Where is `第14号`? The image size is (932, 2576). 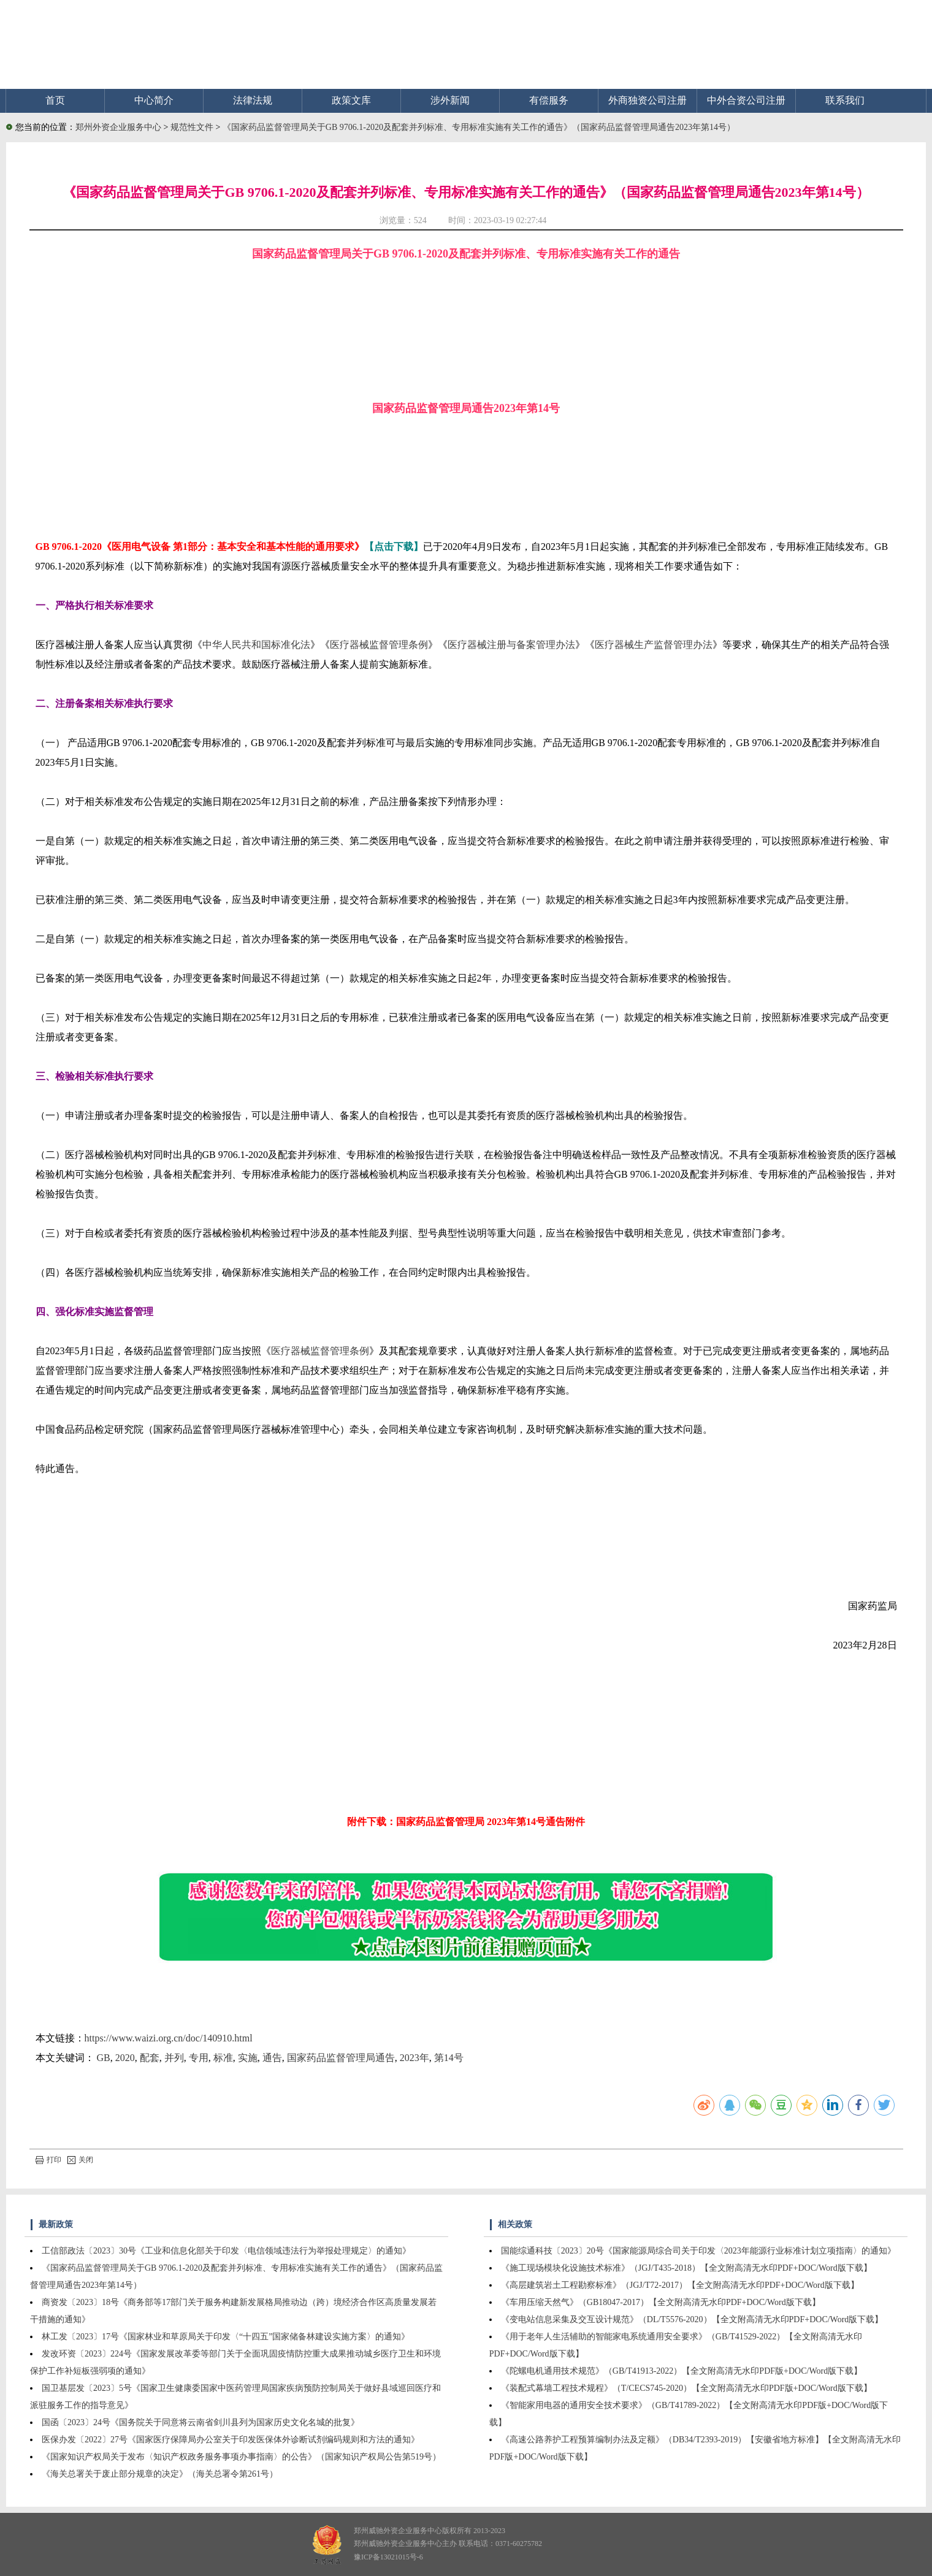 第14号 is located at coordinates (449, 2057).